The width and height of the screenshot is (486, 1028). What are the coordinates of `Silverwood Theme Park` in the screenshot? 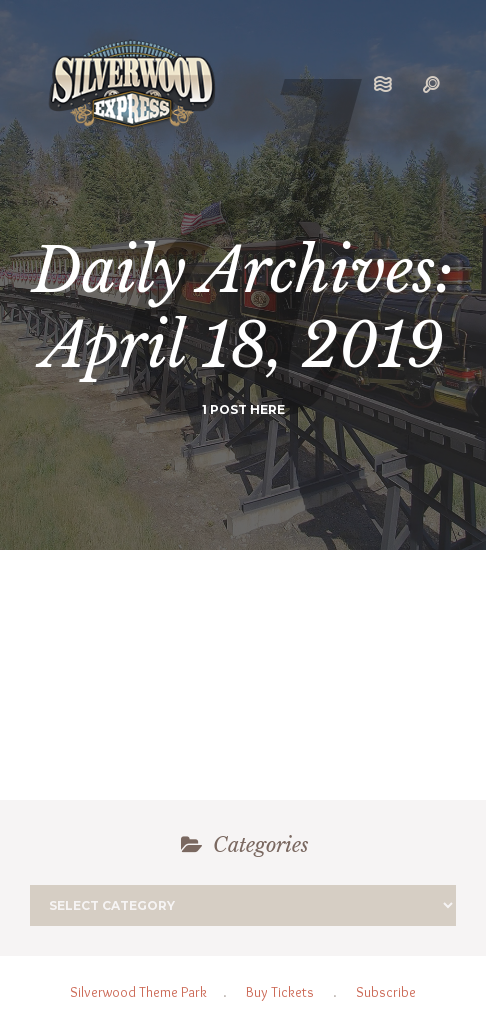 It's located at (138, 992).